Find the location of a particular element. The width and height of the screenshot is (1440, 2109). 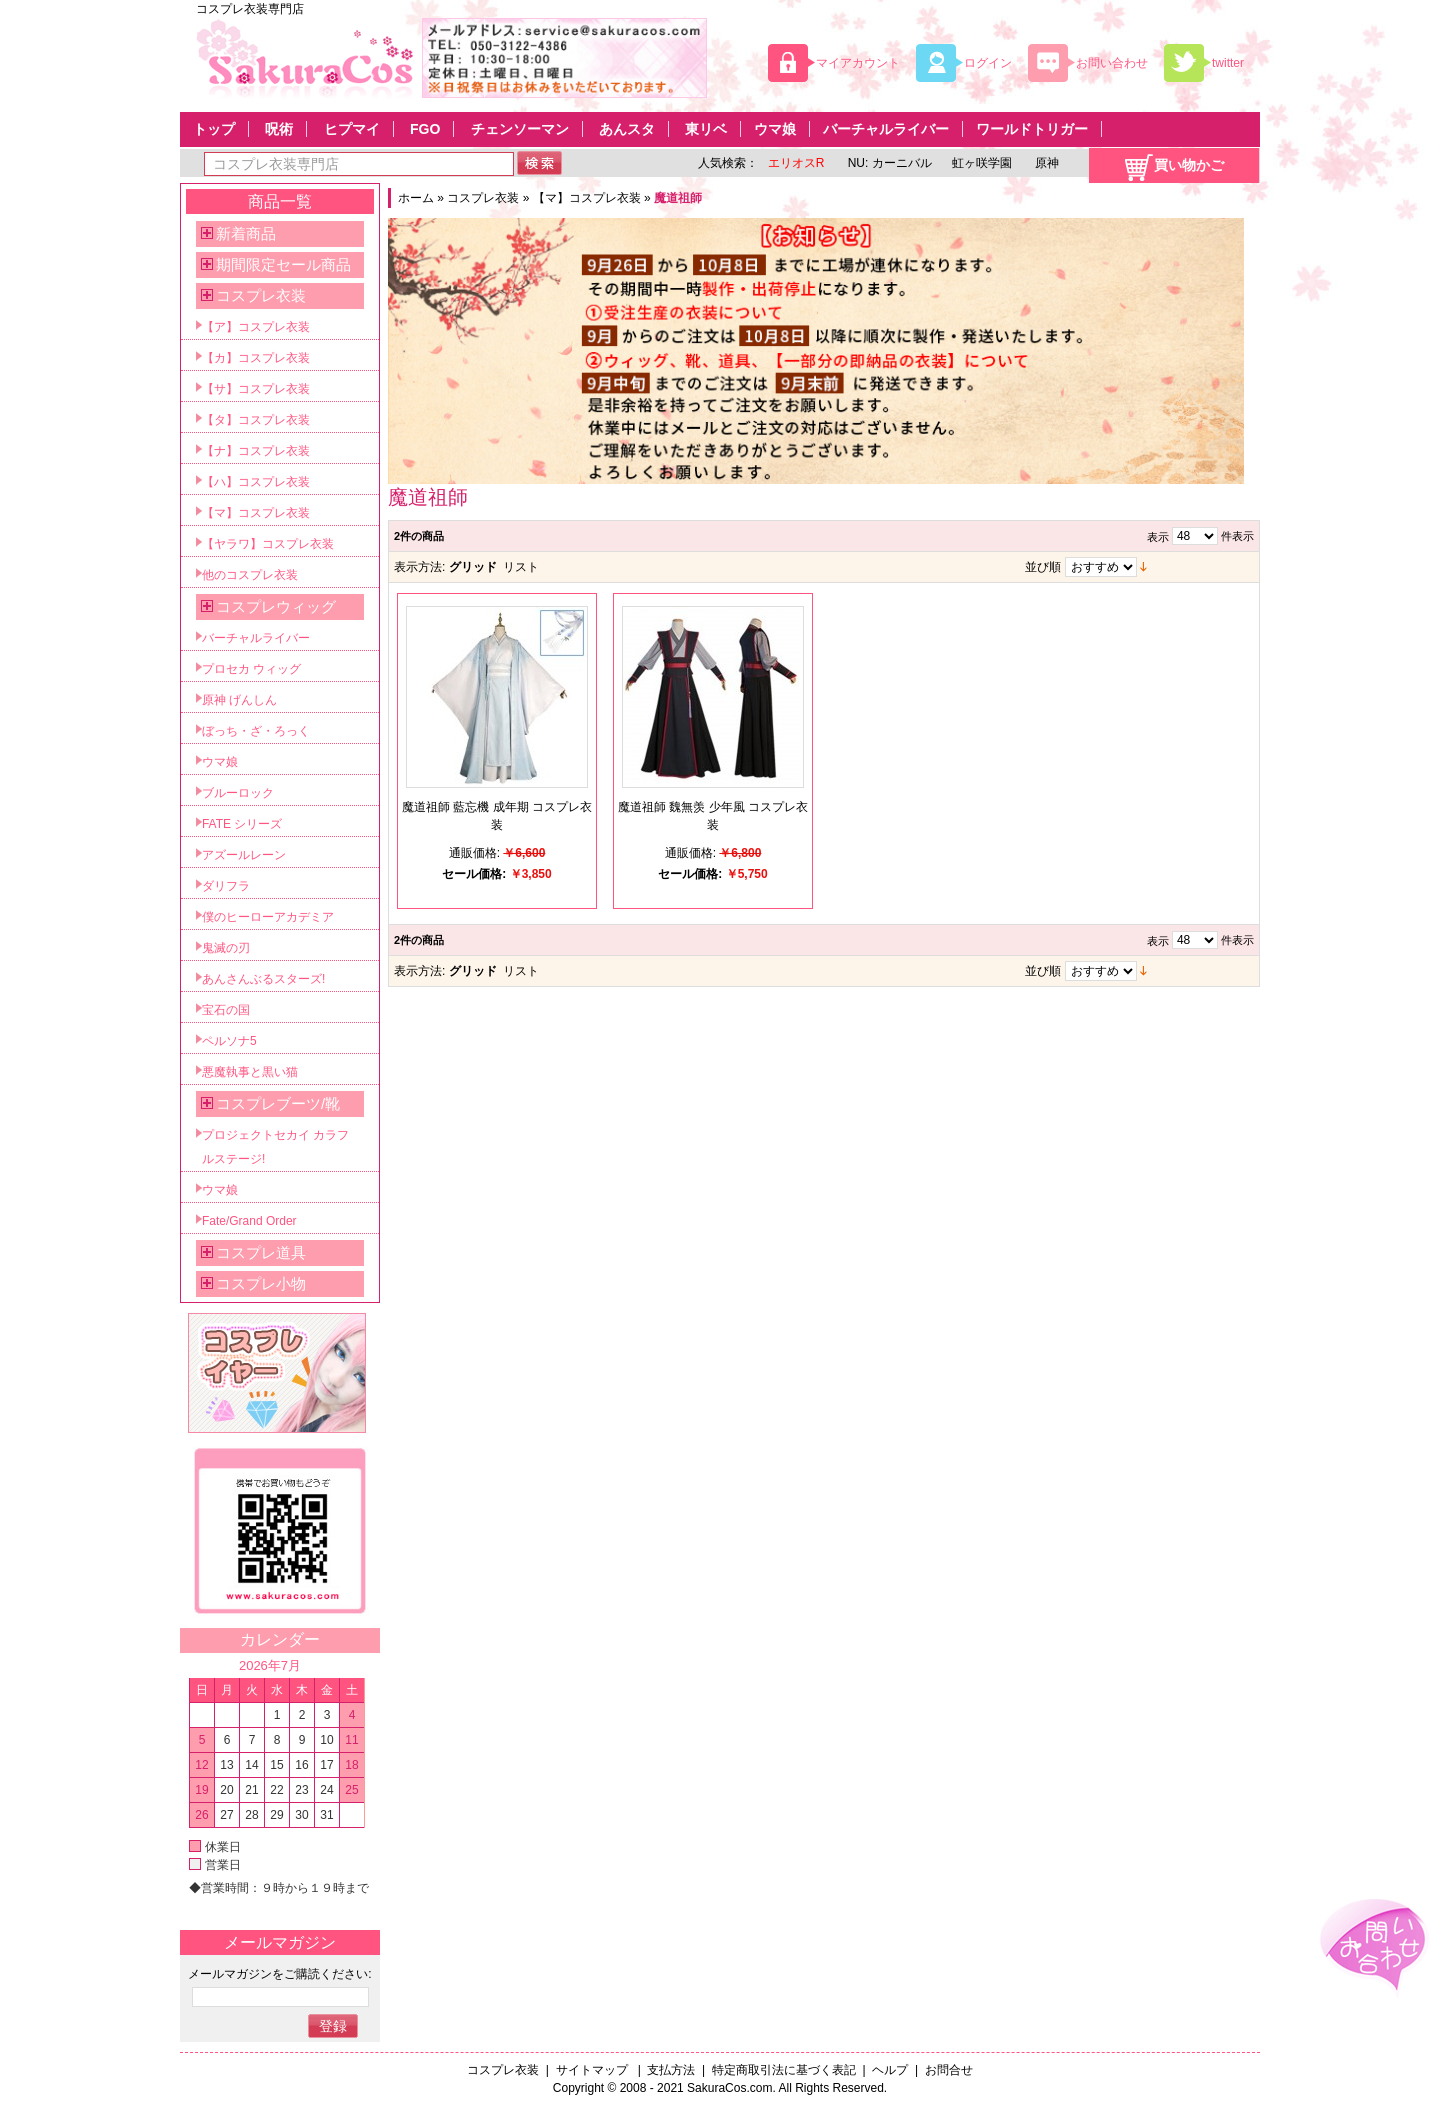

僕のヒーローアカデミア is located at coordinates (268, 917).